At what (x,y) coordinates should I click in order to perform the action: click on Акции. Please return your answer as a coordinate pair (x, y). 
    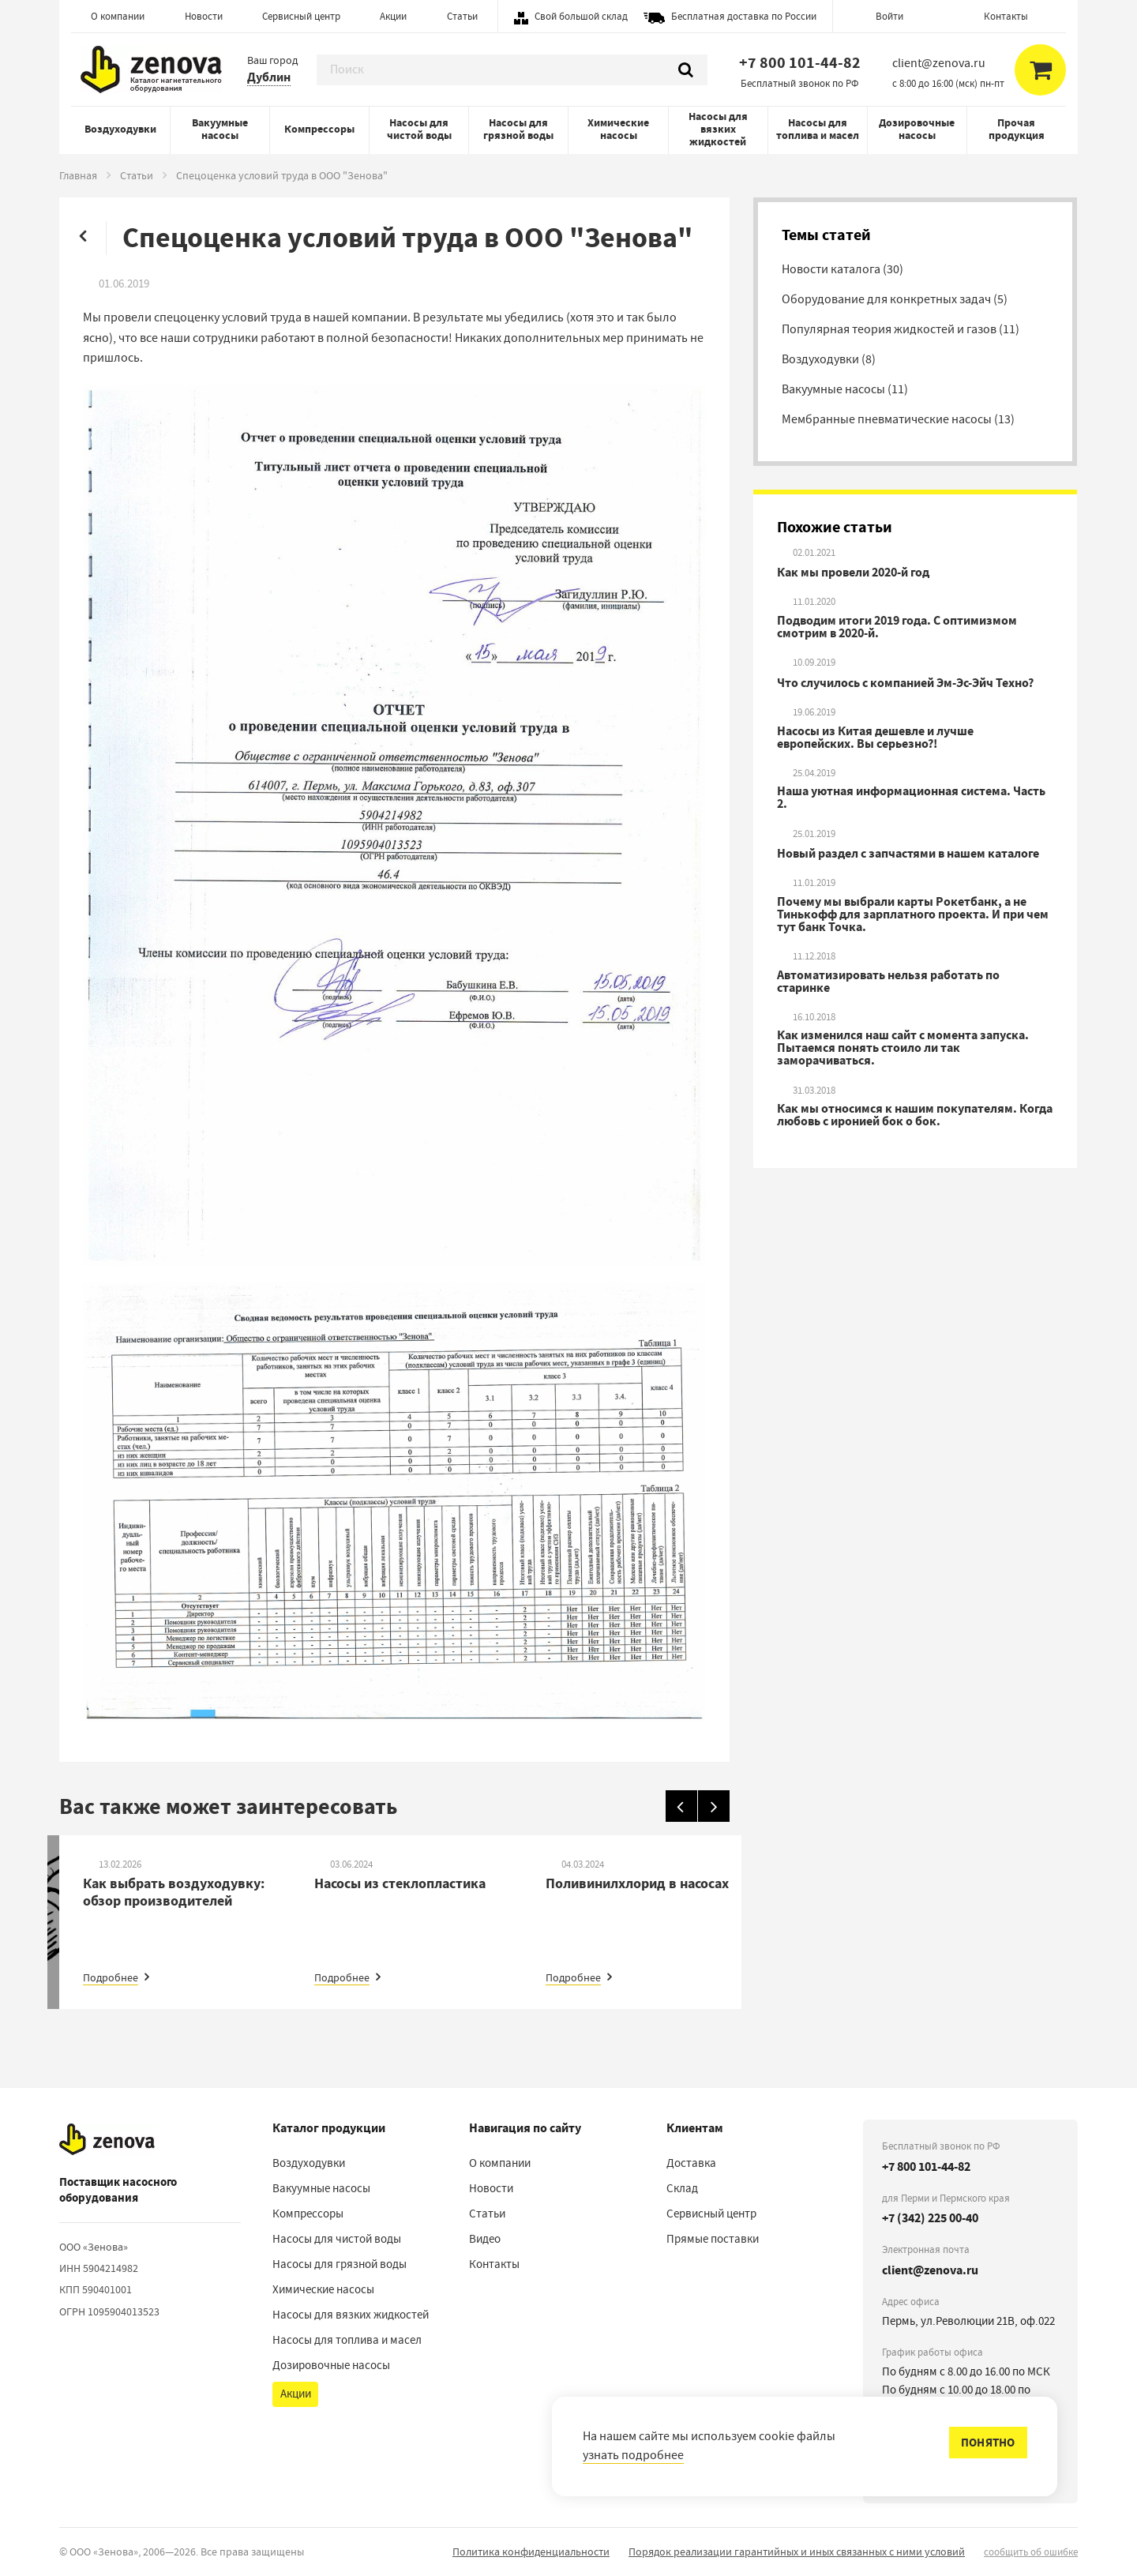
    Looking at the image, I should click on (393, 16).